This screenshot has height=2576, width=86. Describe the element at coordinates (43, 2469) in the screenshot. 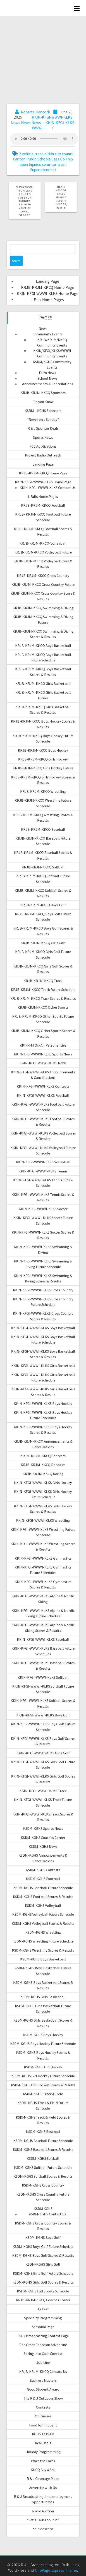

I see `KKCQ Buy &Sell` at that location.